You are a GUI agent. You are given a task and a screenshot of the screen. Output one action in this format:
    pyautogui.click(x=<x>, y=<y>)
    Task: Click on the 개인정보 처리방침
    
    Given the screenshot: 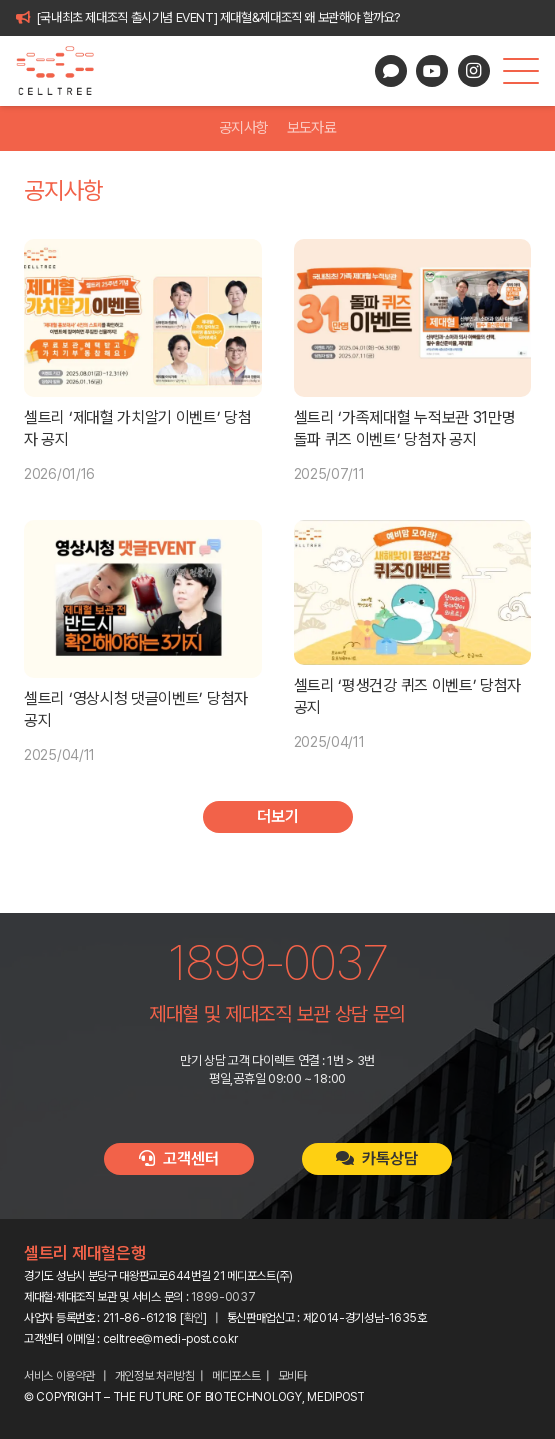 What is the action you would take?
    pyautogui.click(x=155, y=1376)
    